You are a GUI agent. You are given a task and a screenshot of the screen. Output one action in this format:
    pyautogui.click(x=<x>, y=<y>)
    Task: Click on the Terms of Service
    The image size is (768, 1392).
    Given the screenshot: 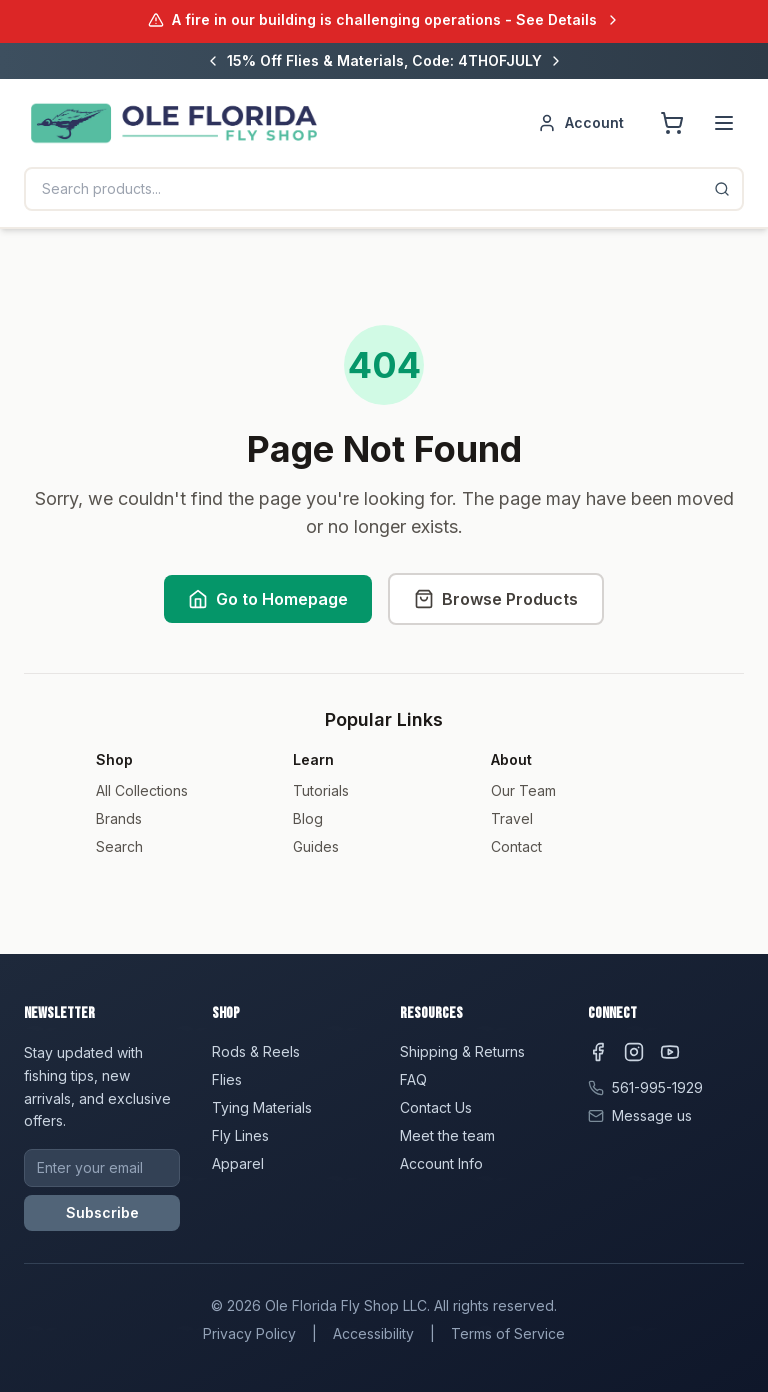 What is the action you would take?
    pyautogui.click(x=508, y=1333)
    